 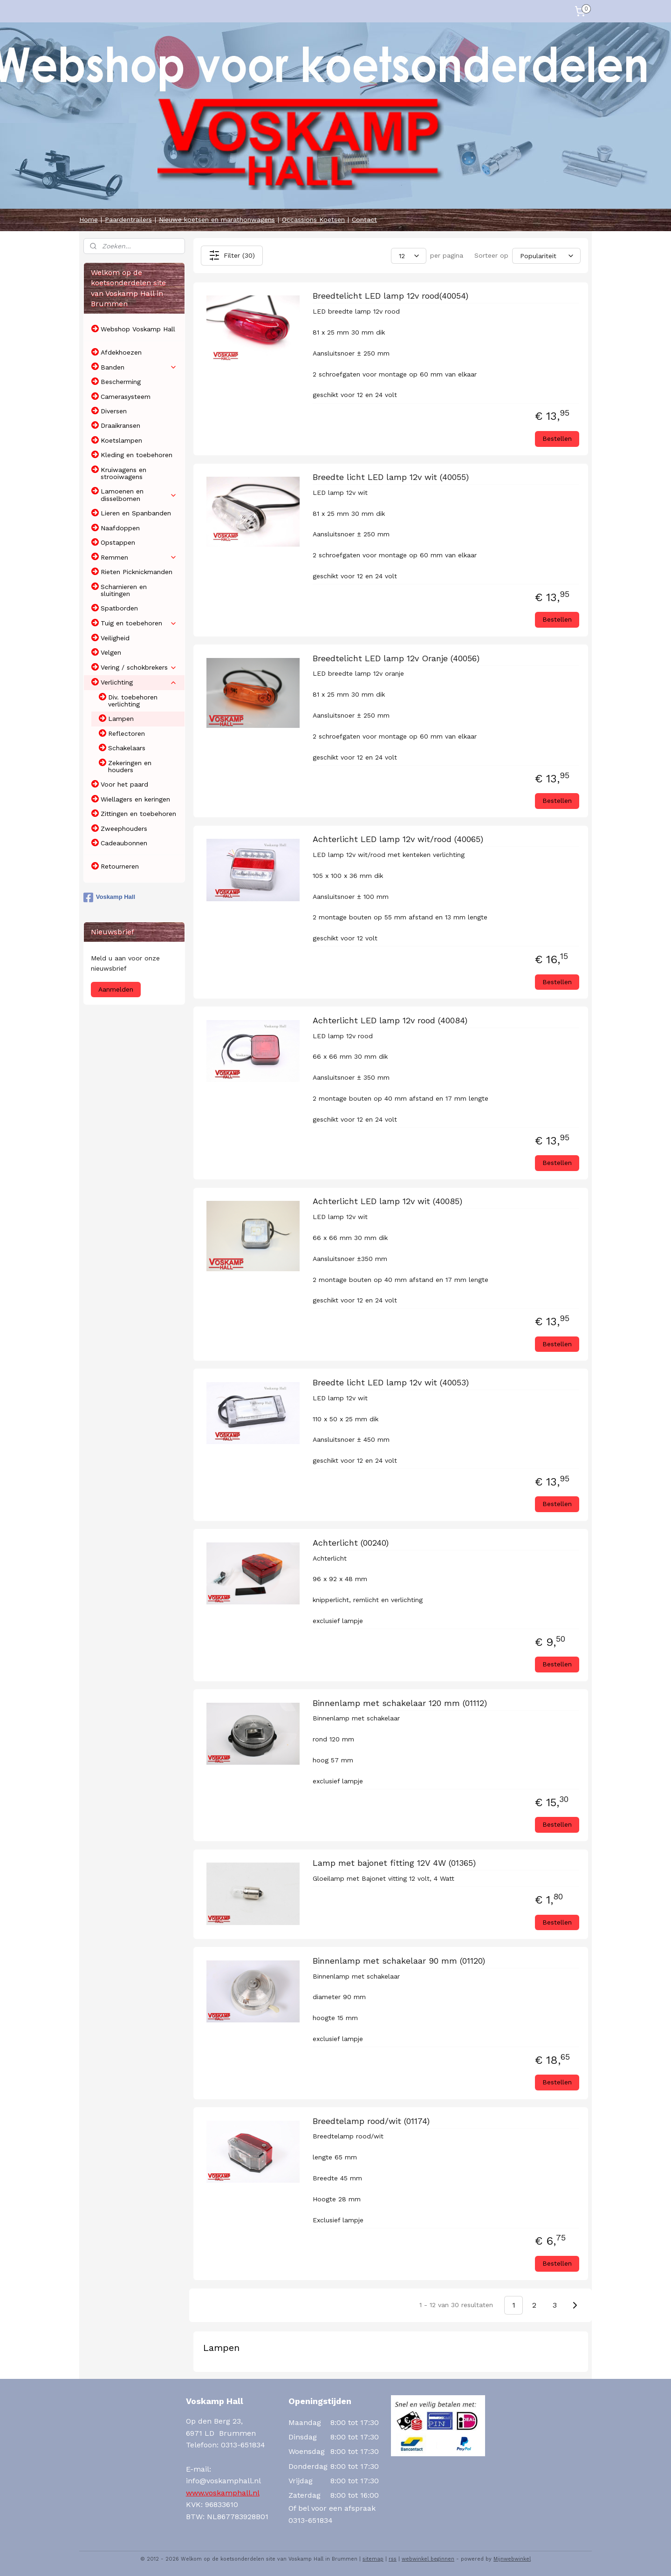 What do you see at coordinates (111, 652) in the screenshot?
I see `Velgen` at bounding box center [111, 652].